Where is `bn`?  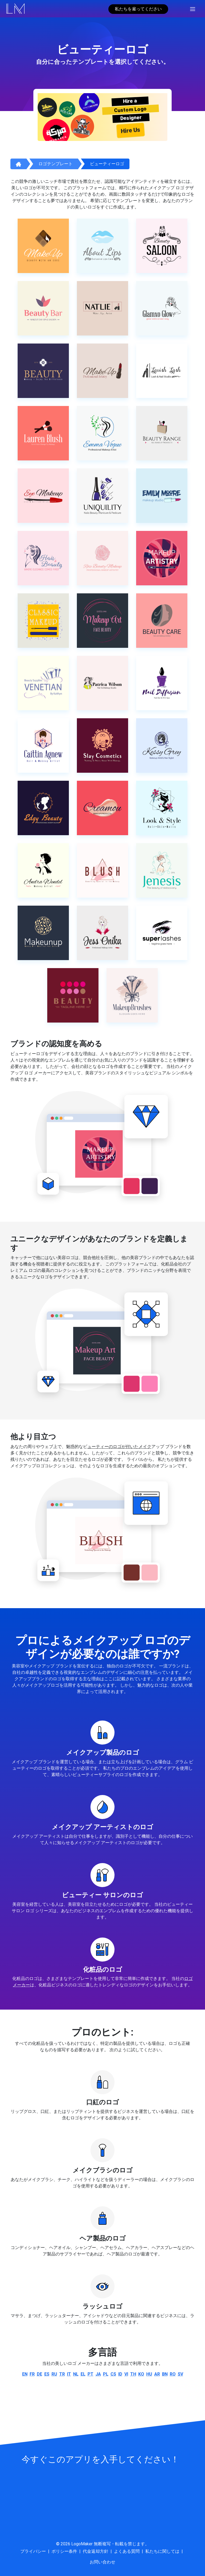 bn is located at coordinates (165, 2374).